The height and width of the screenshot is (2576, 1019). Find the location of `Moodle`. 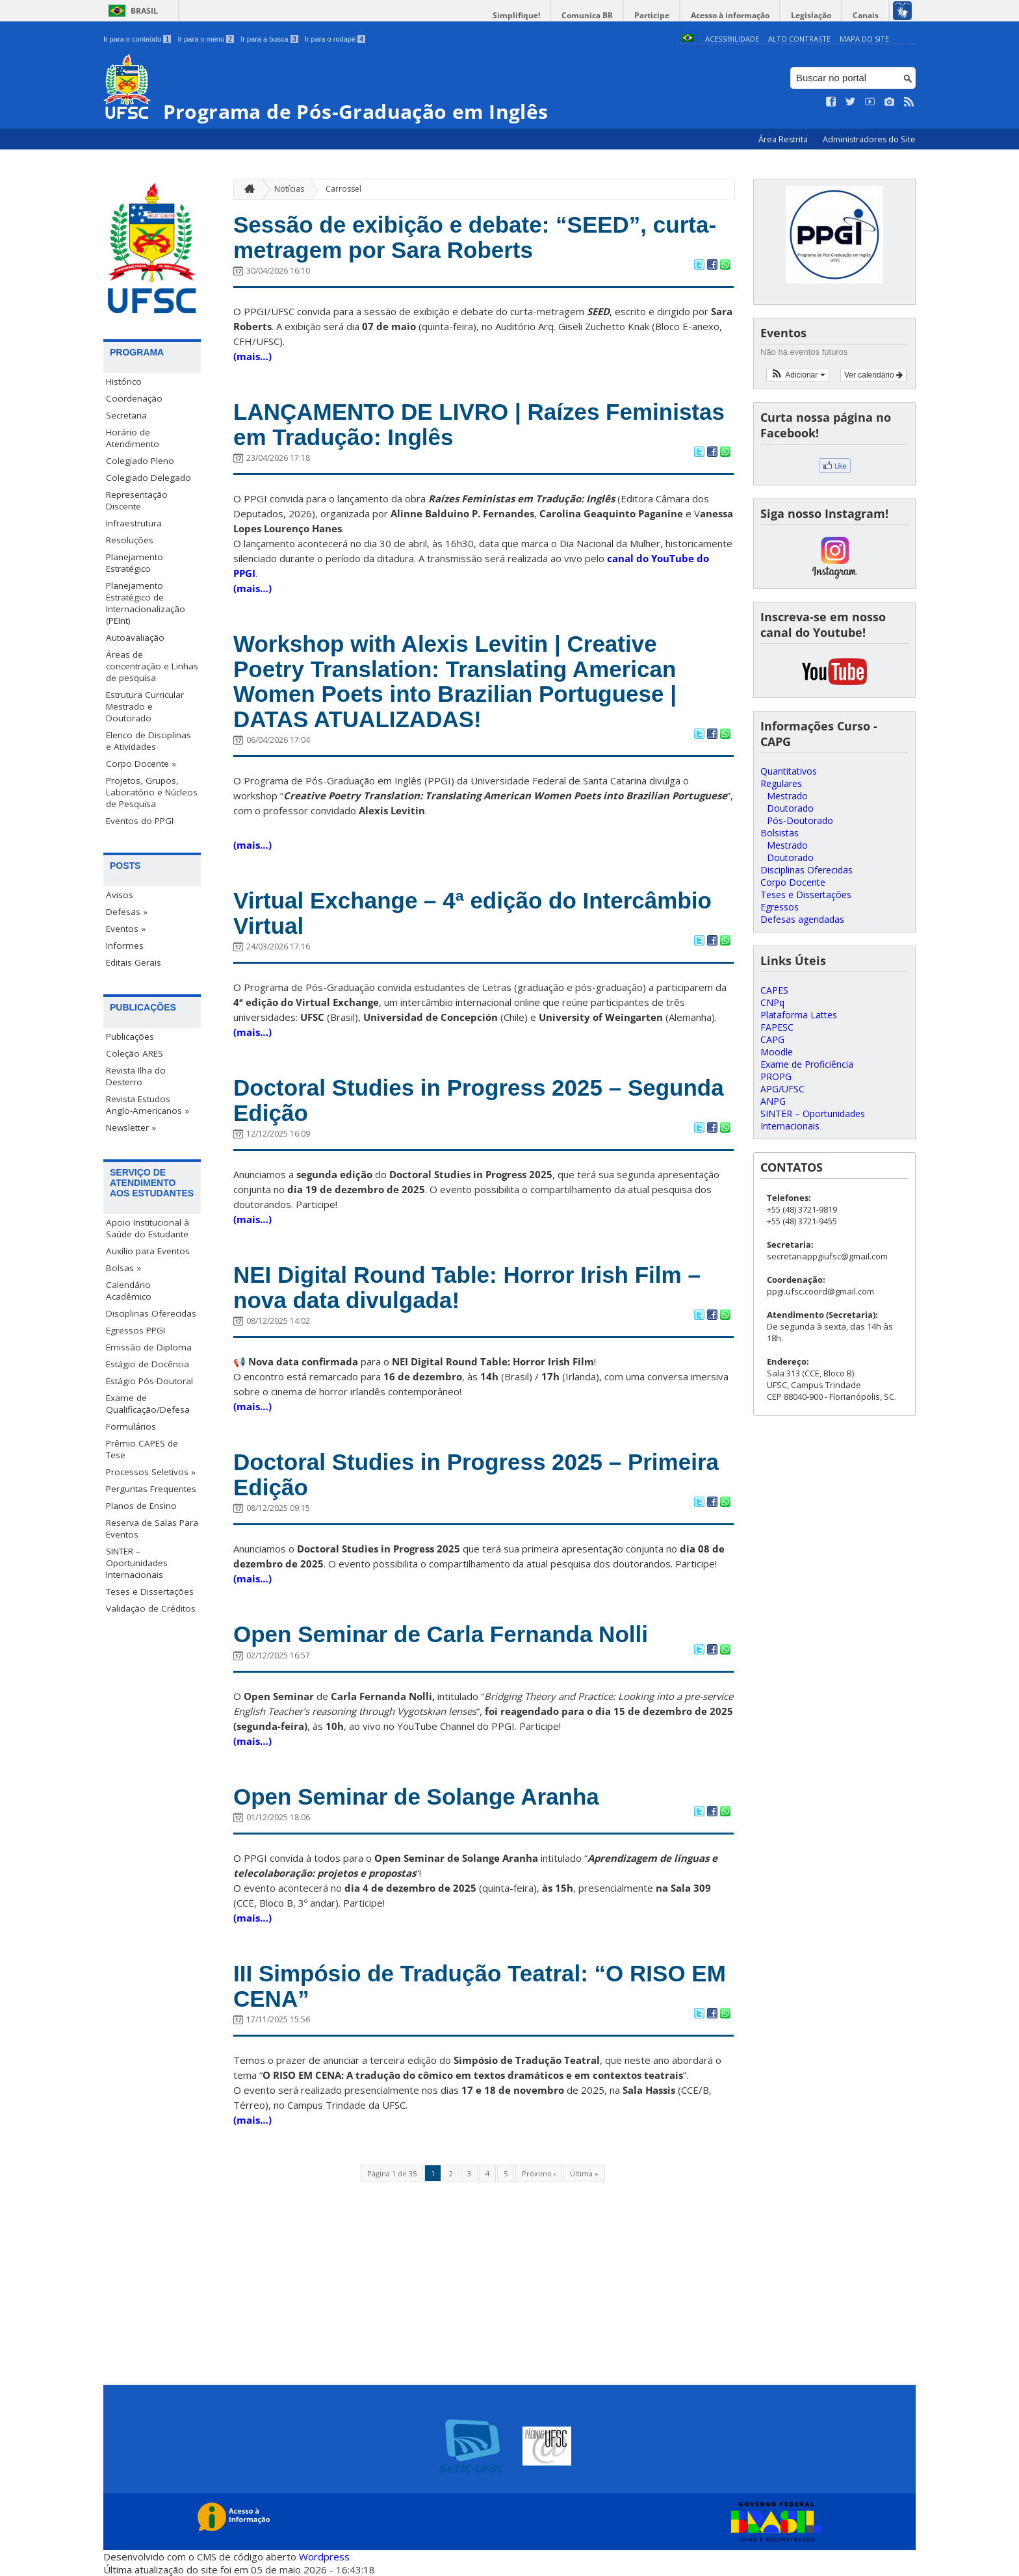

Moodle is located at coordinates (776, 1052).